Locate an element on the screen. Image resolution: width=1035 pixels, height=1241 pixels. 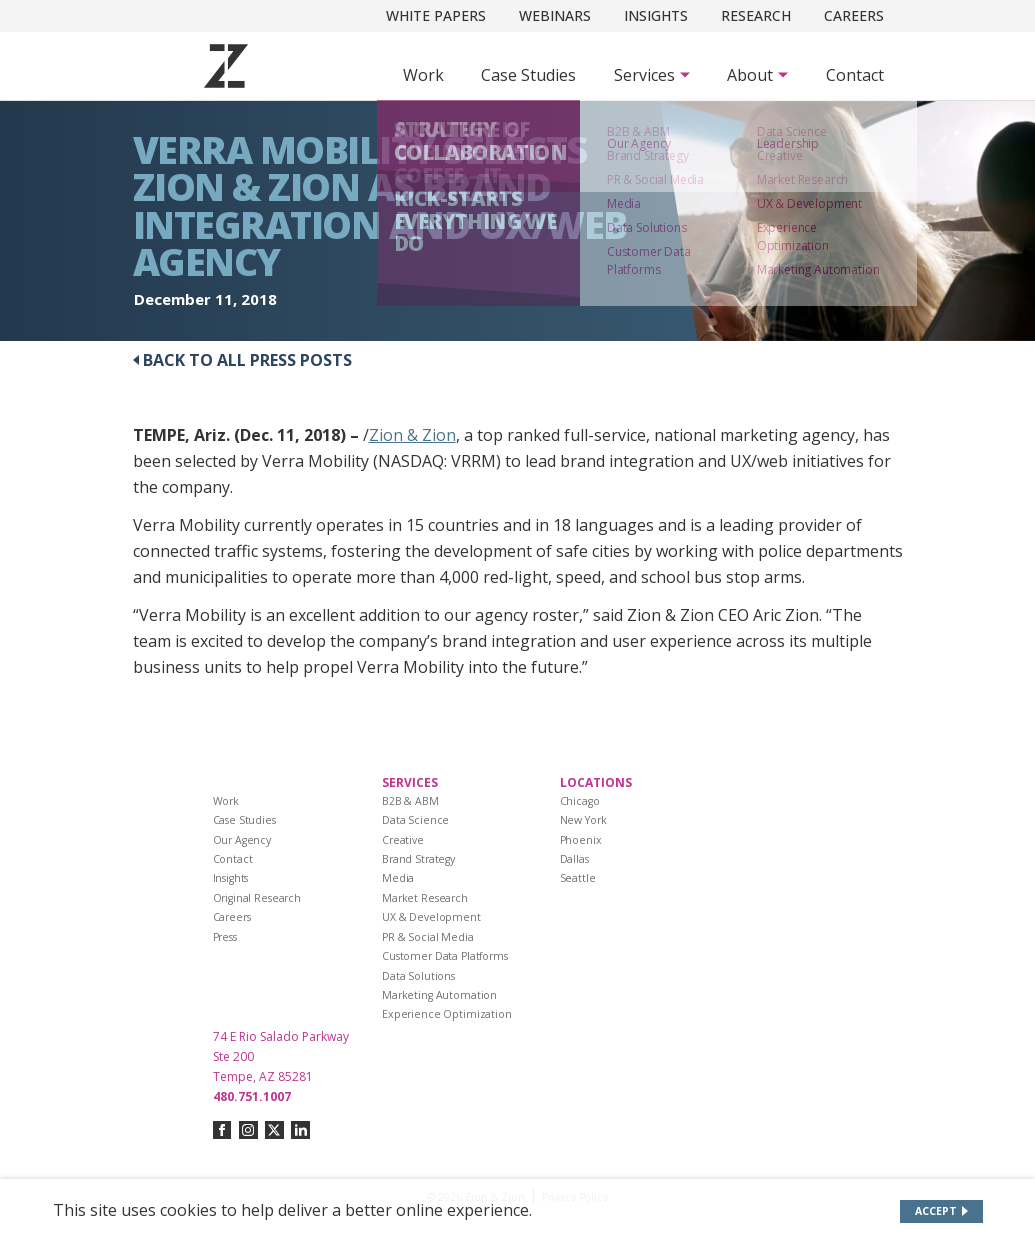
Zion & Zion is located at coordinates (412, 435).